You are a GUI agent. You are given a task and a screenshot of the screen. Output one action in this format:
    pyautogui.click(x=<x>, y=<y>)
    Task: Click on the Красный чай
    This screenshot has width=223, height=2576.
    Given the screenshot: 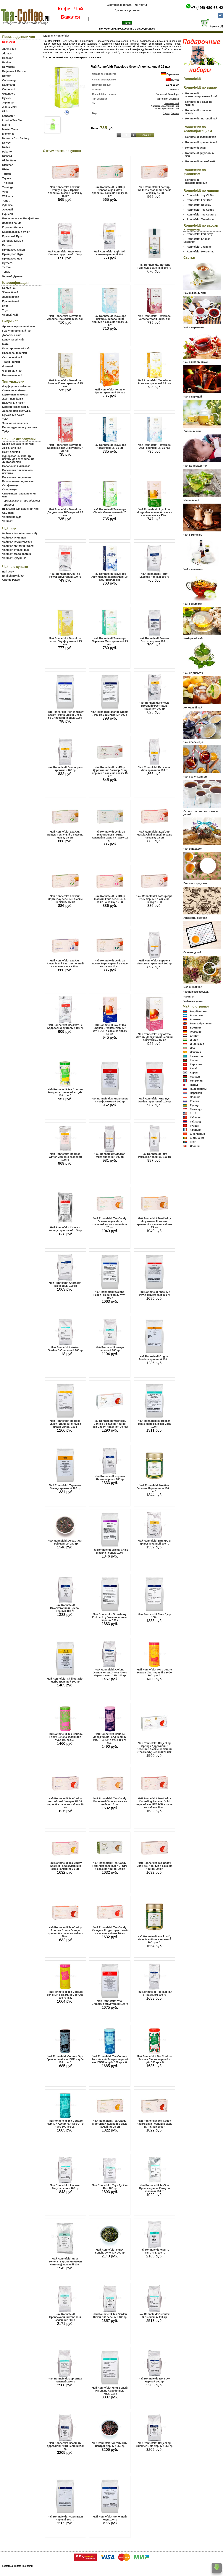 What is the action you would take?
    pyautogui.click(x=10, y=301)
    